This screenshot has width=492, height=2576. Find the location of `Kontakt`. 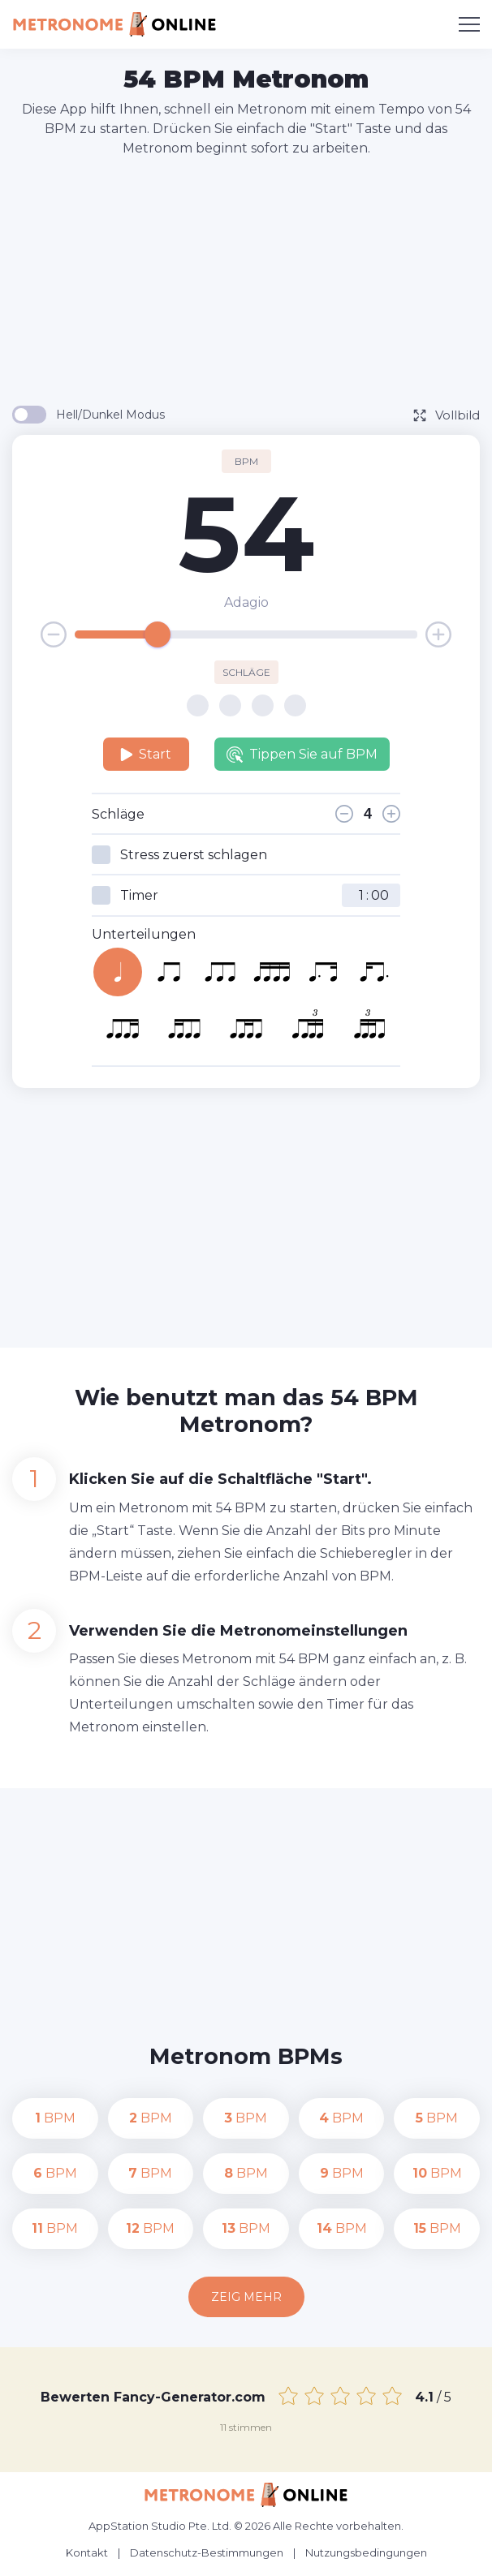

Kontakt is located at coordinates (87, 2552).